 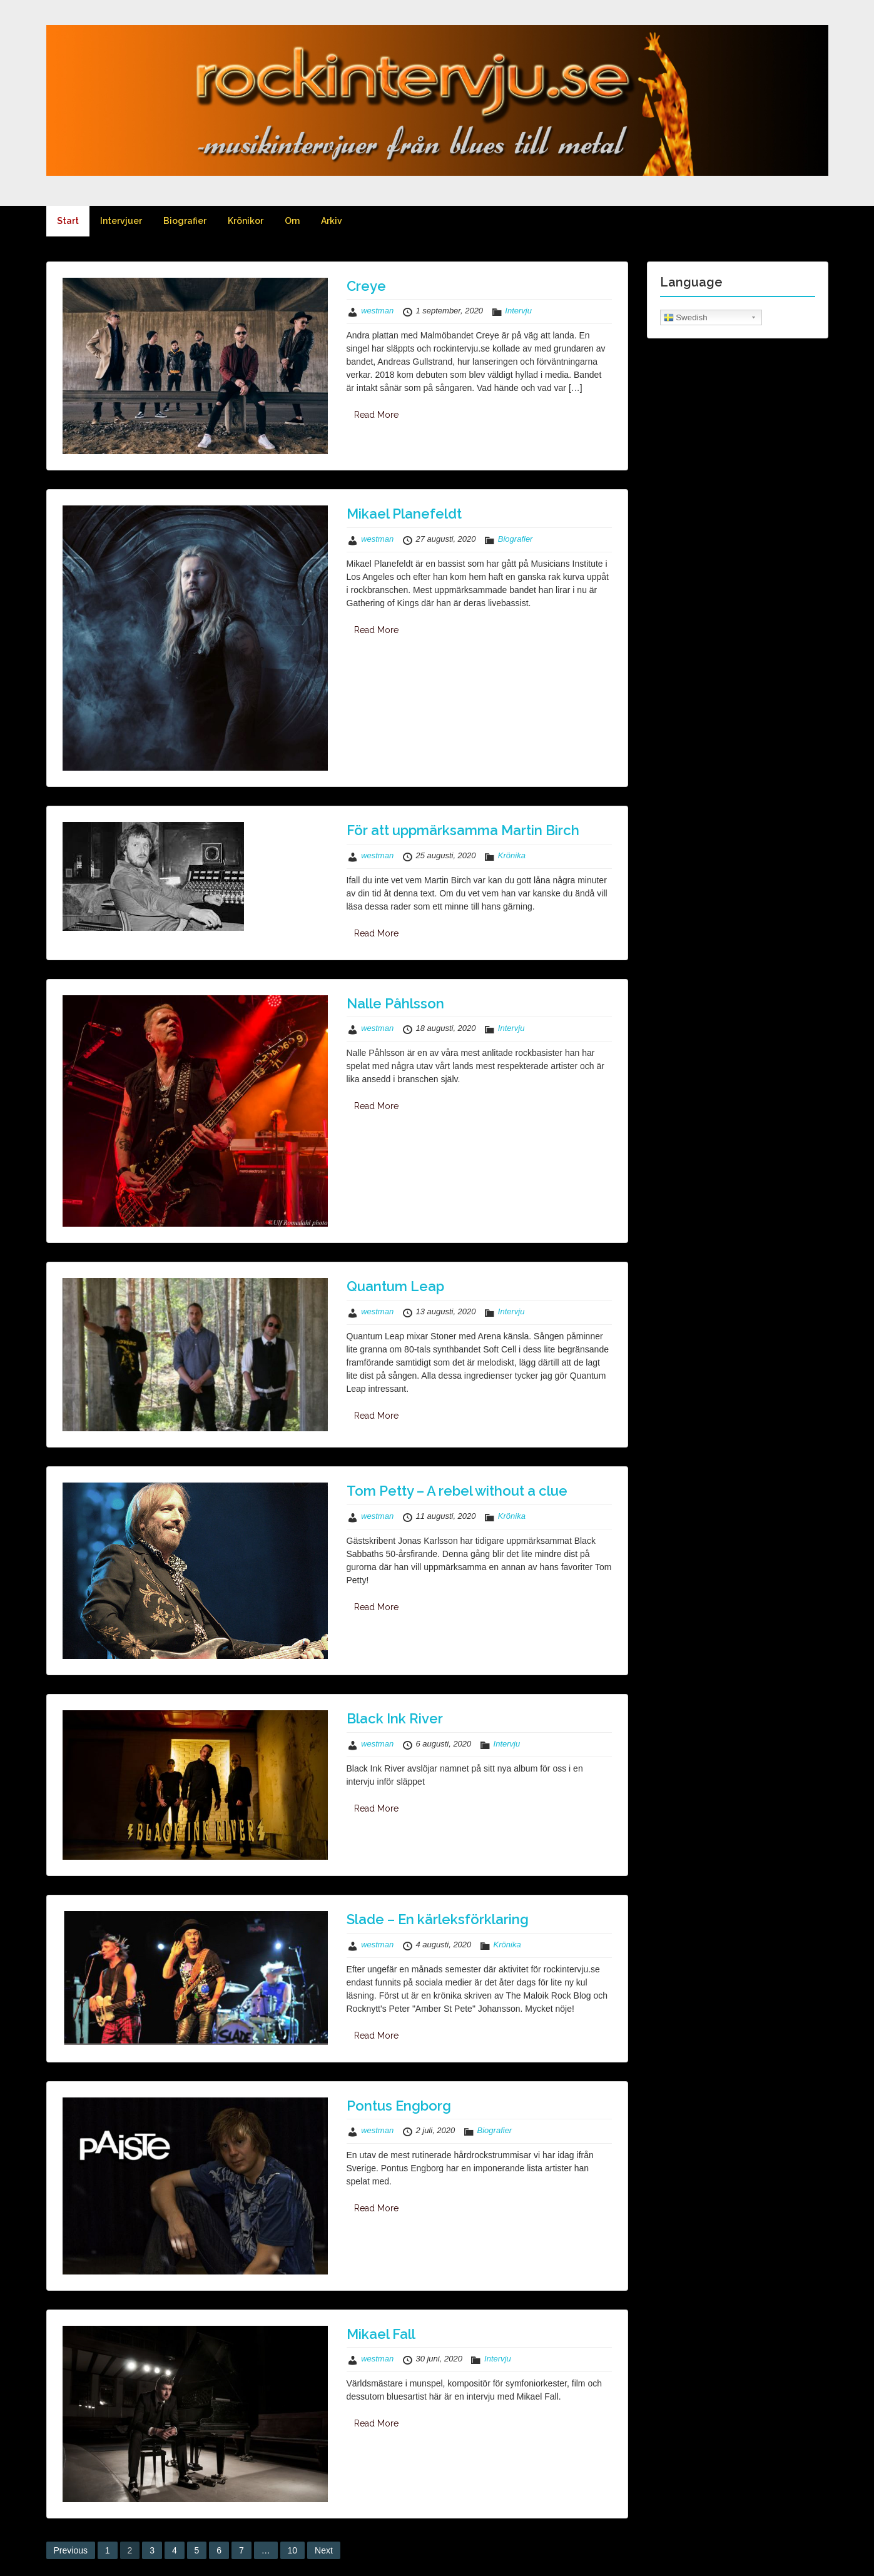 I want to click on Creye, so click(x=366, y=286).